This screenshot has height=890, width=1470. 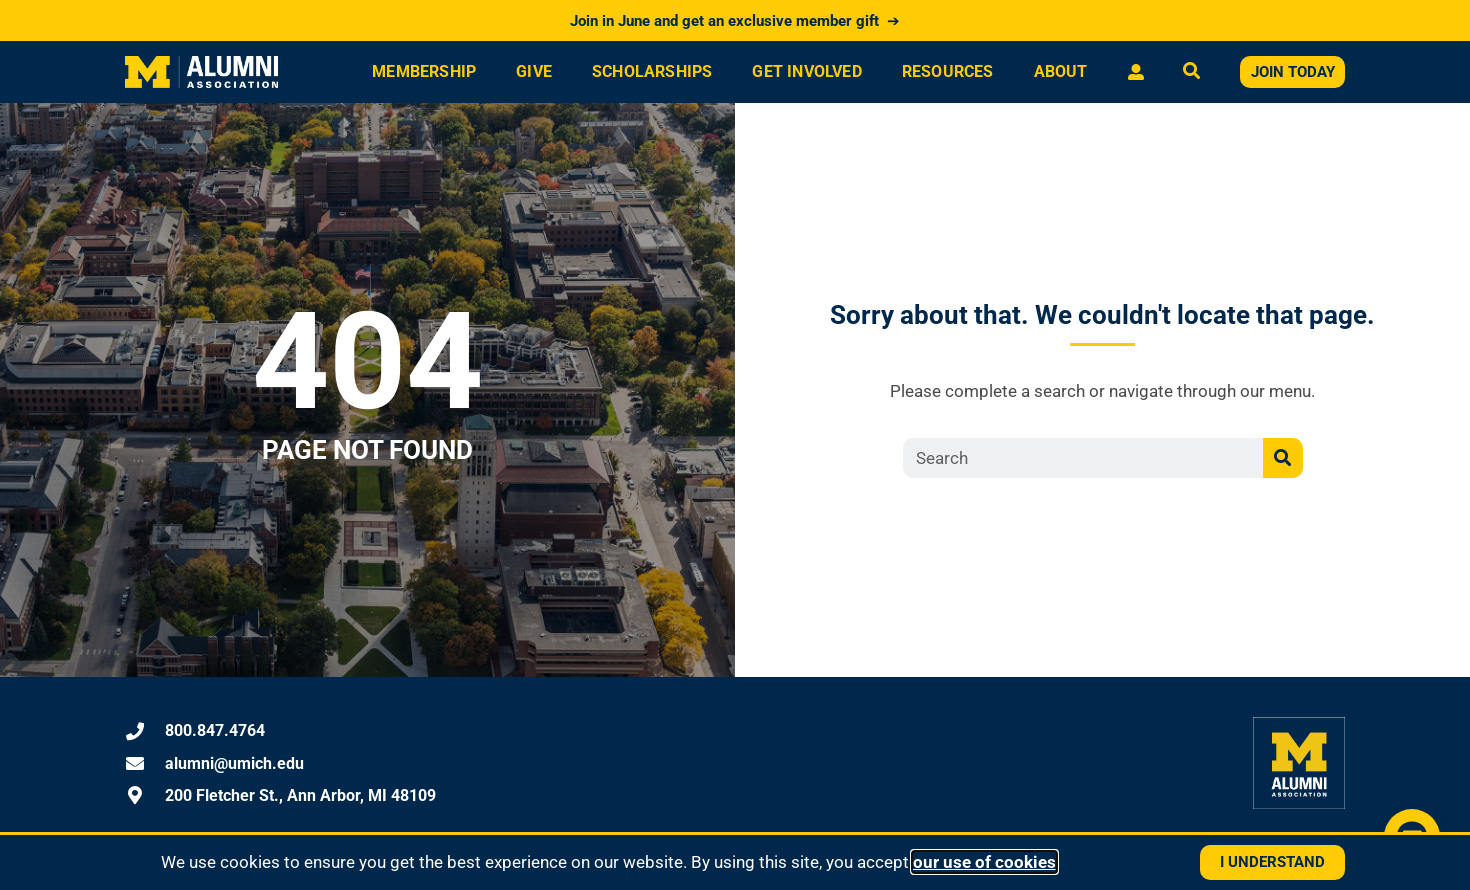 I want to click on Membership, so click(x=424, y=71).